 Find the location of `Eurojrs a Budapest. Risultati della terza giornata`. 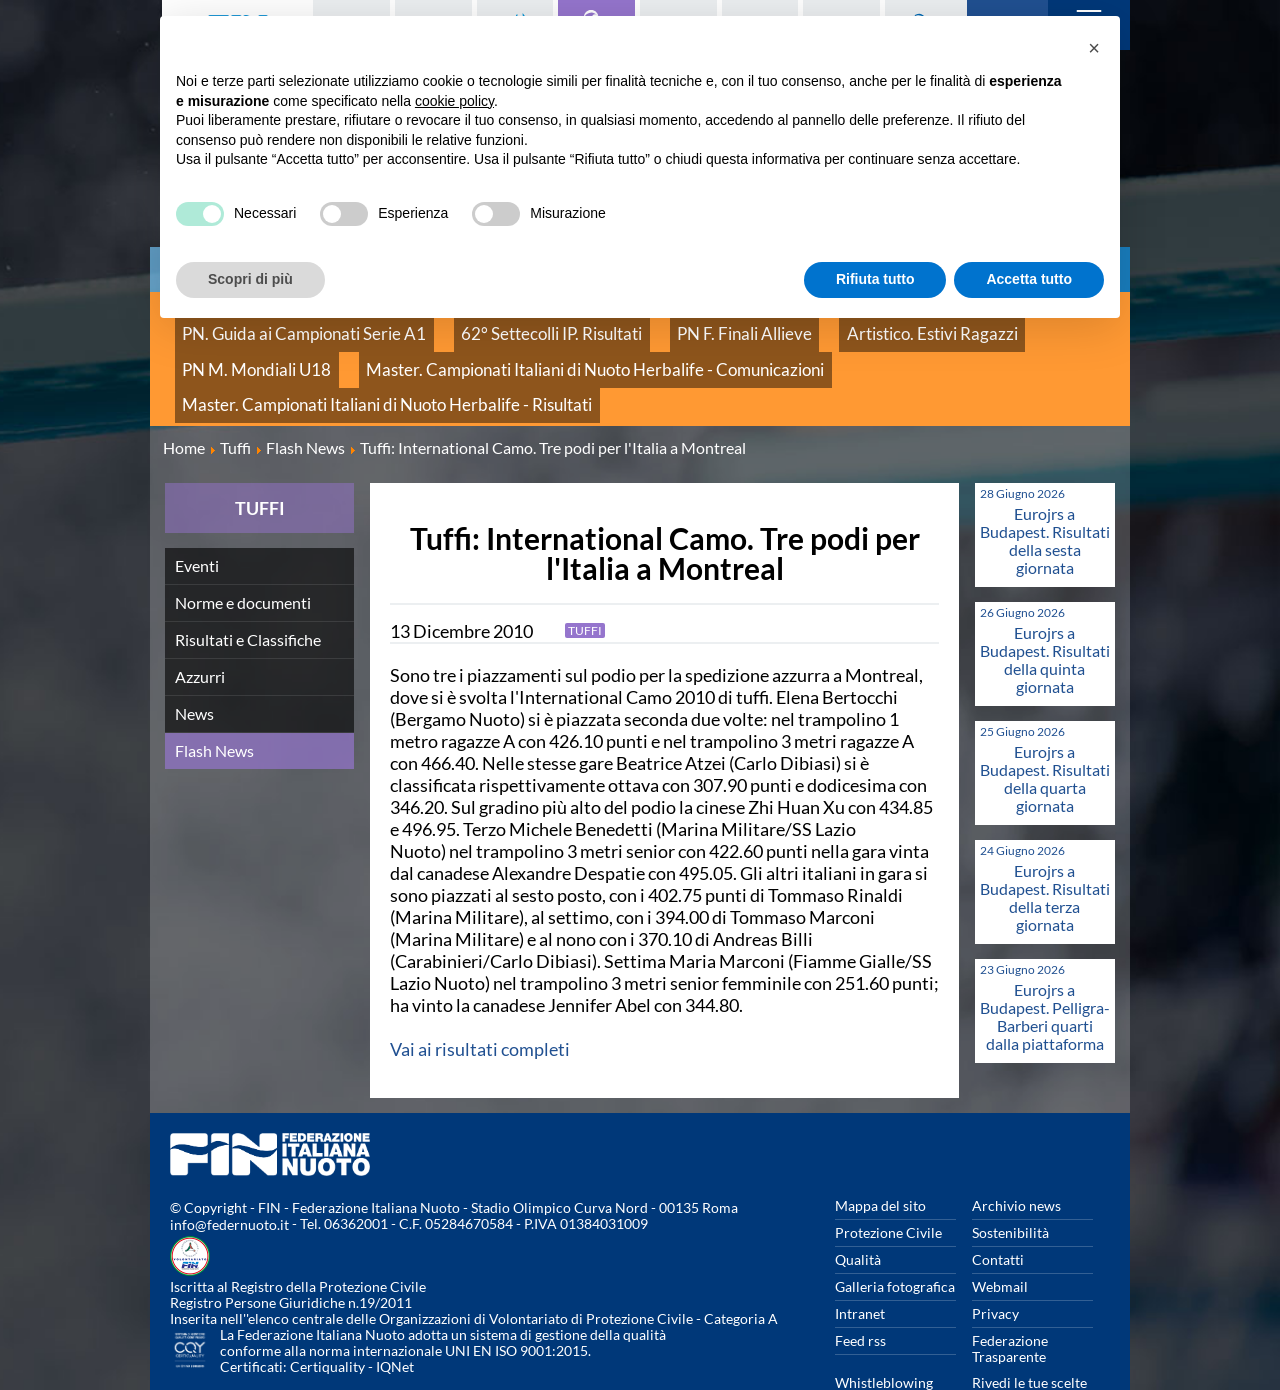

Eurojrs a Budapest. Risultati della terza giornata is located at coordinates (1045, 835).